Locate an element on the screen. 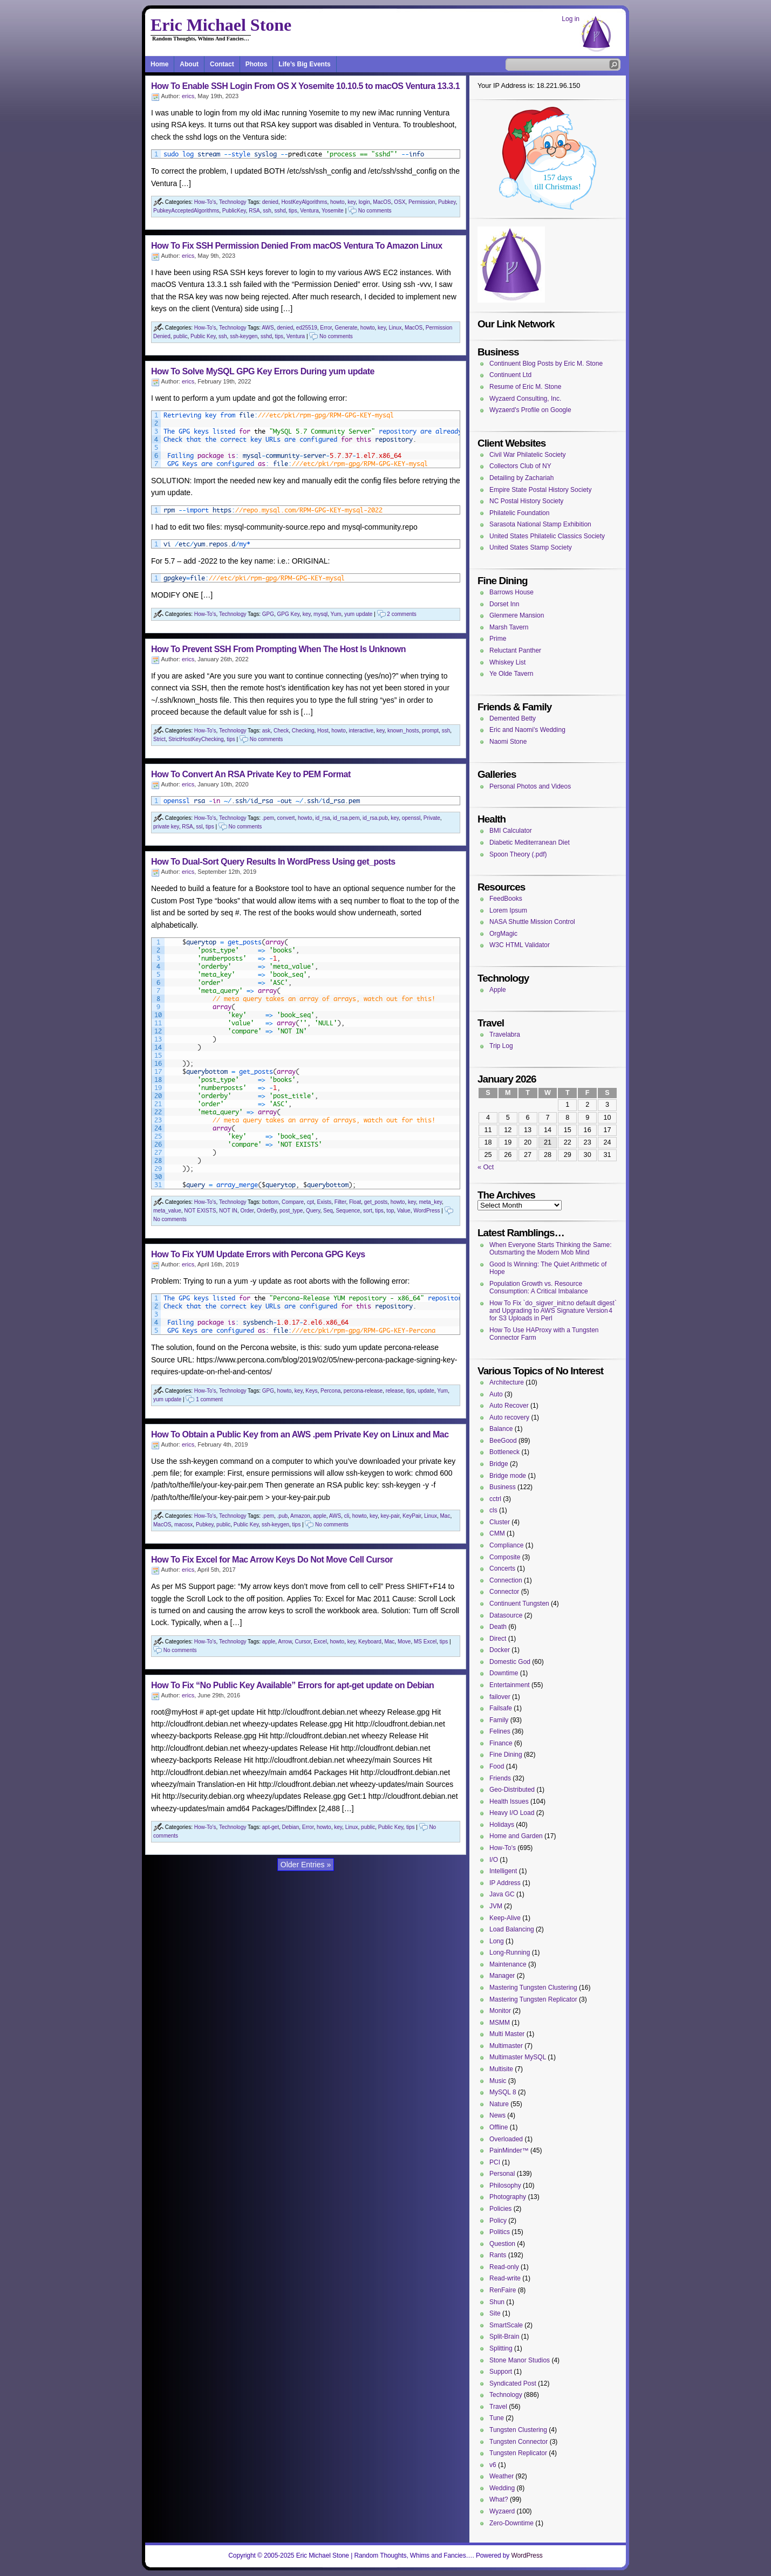 Image resolution: width=771 pixels, height=2576 pixels. update is located at coordinates (426, 1391).